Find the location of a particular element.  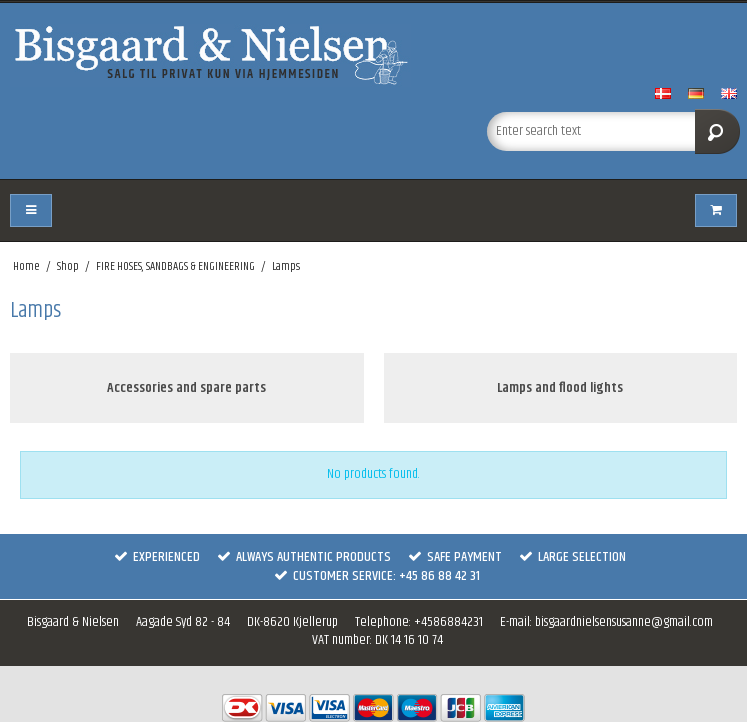

bisgaardnielsensusanne@gmail.com is located at coordinates (624, 622).